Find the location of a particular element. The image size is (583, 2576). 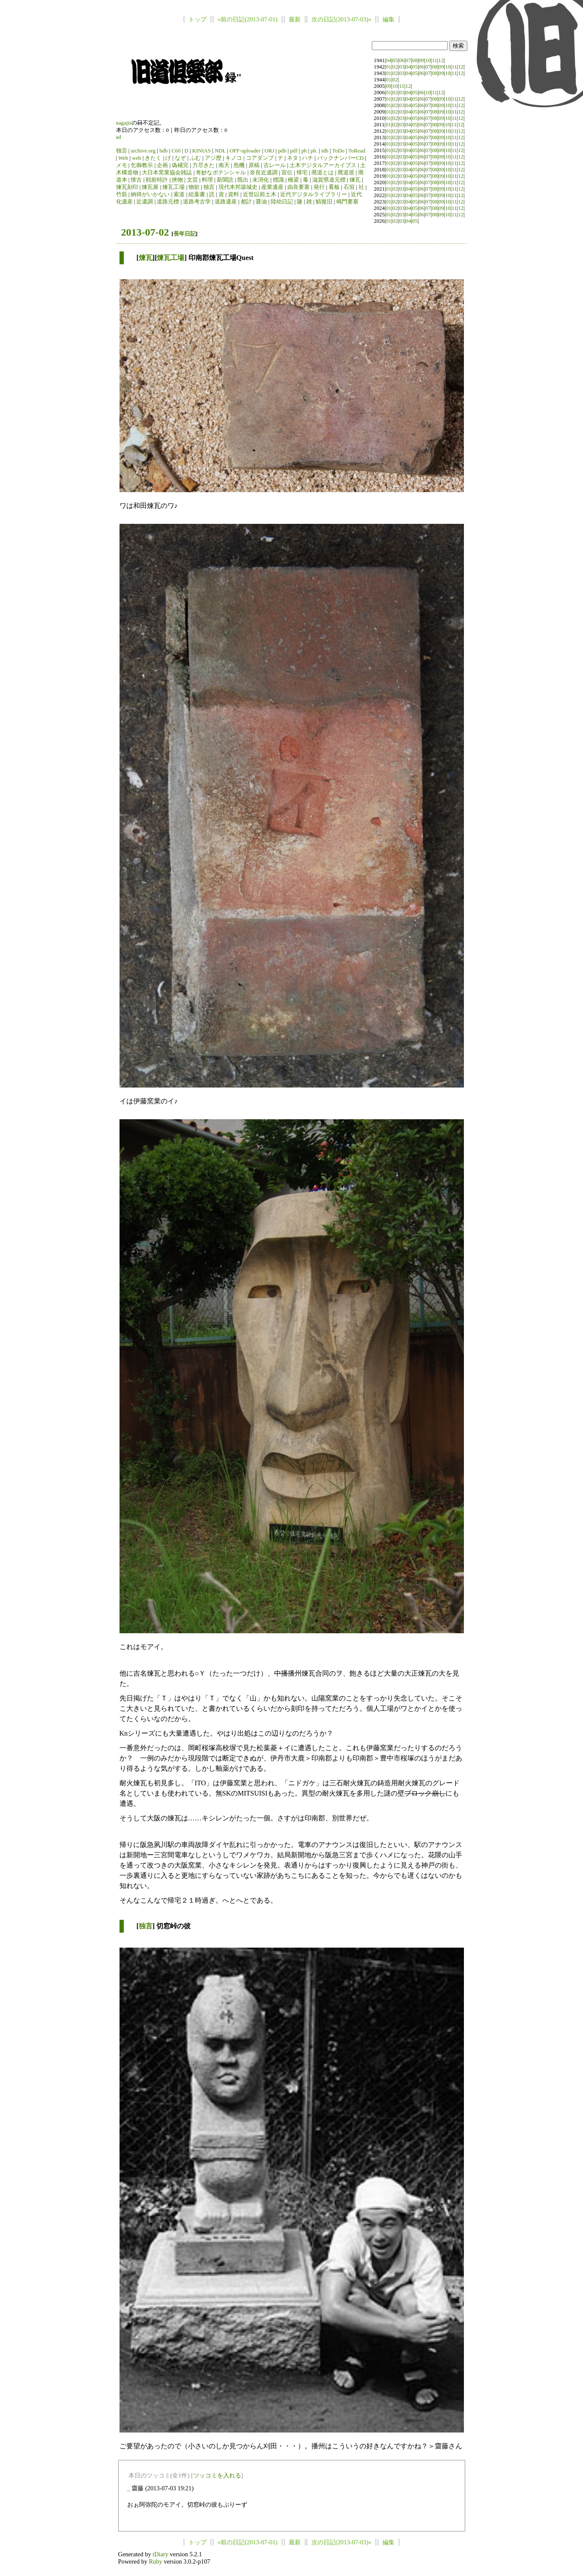

ORJ is located at coordinates (269, 151).